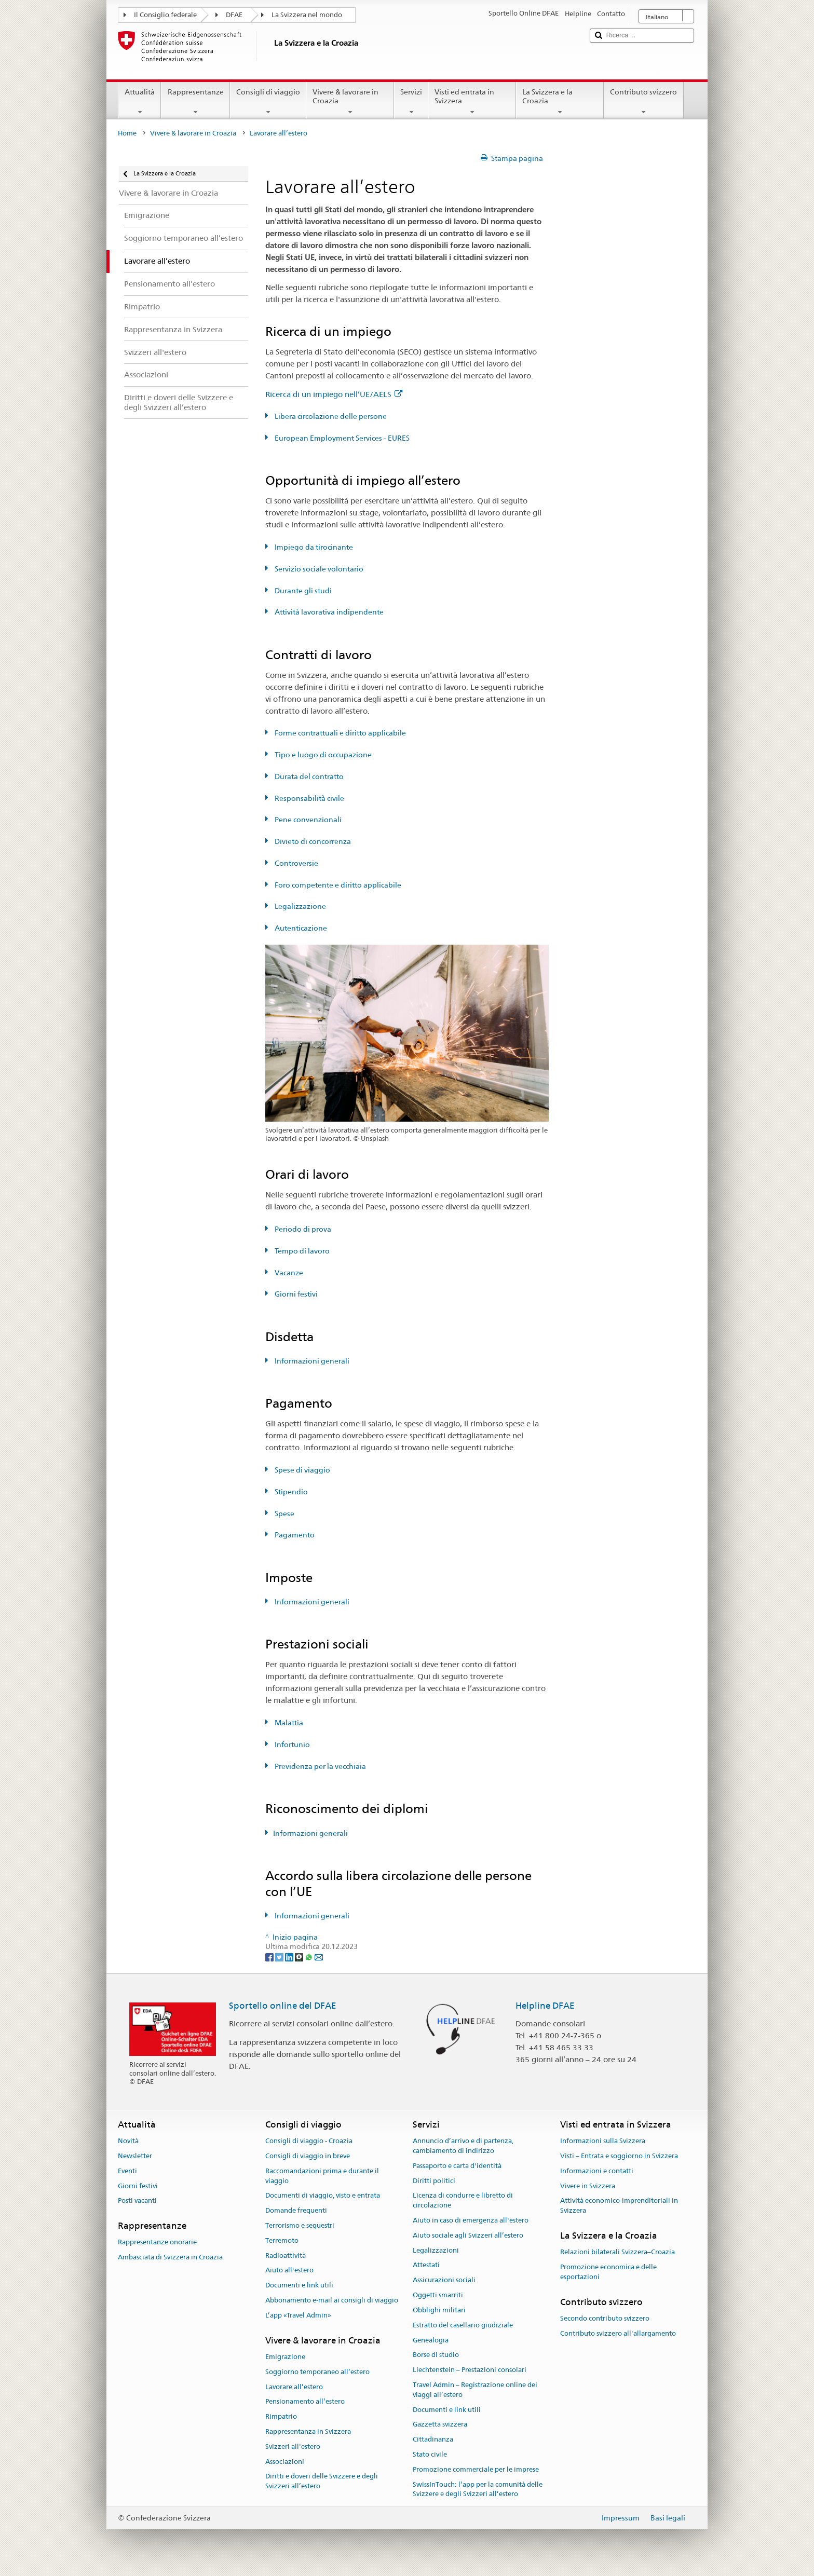 This screenshot has height=2576, width=814. I want to click on Attualità, so click(139, 102).